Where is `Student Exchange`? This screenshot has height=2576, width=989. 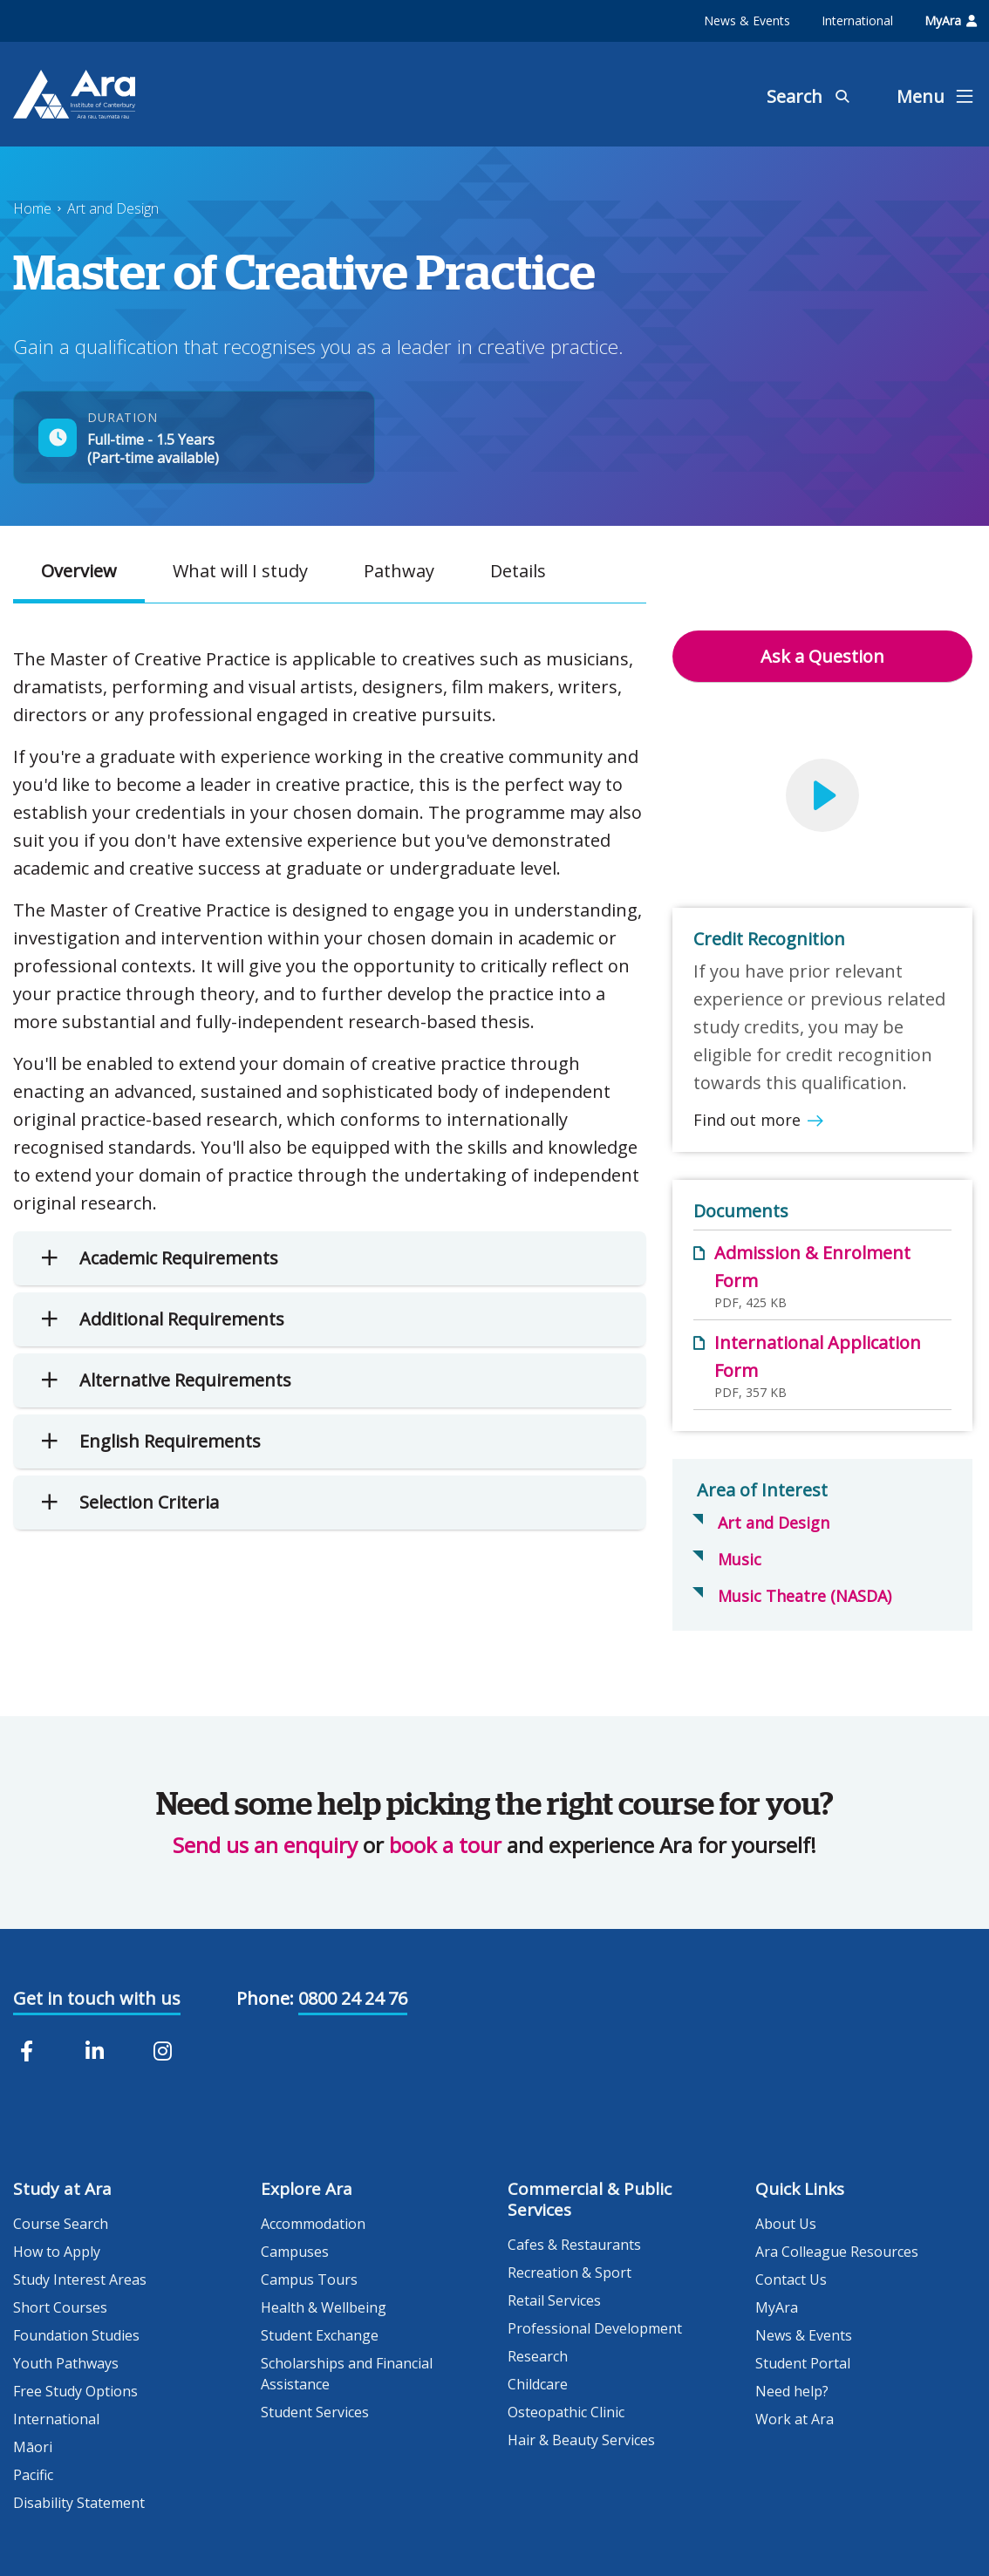 Student Exchange is located at coordinates (320, 2335).